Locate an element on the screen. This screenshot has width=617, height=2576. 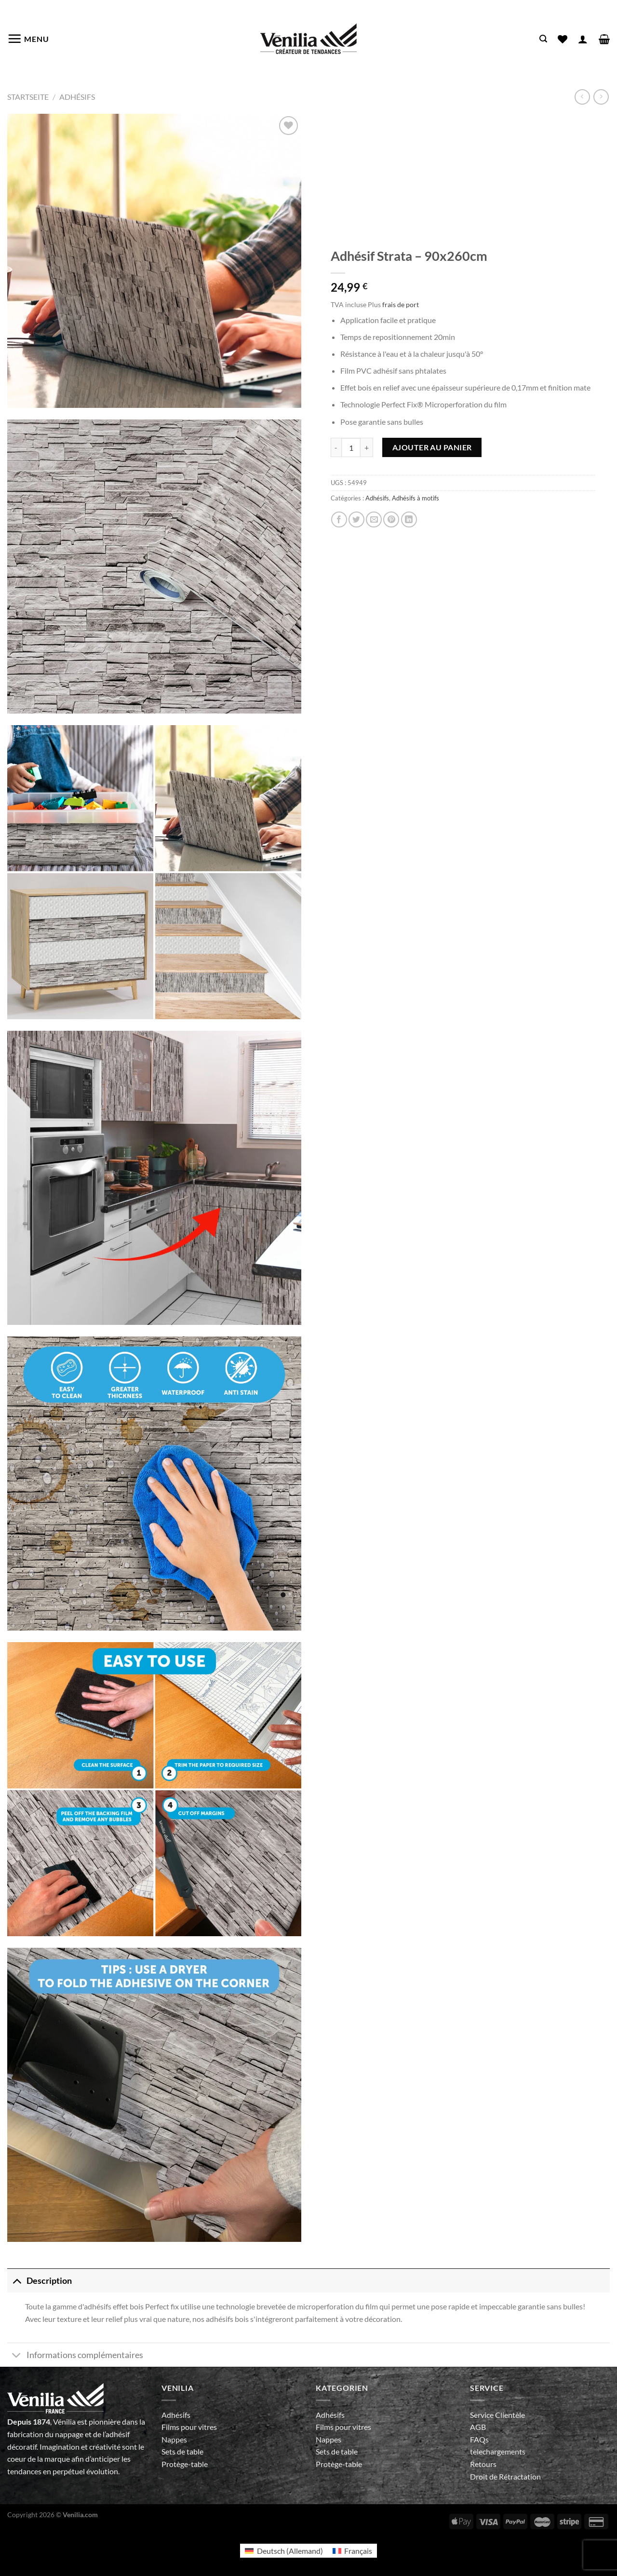
Retours is located at coordinates (483, 2463).